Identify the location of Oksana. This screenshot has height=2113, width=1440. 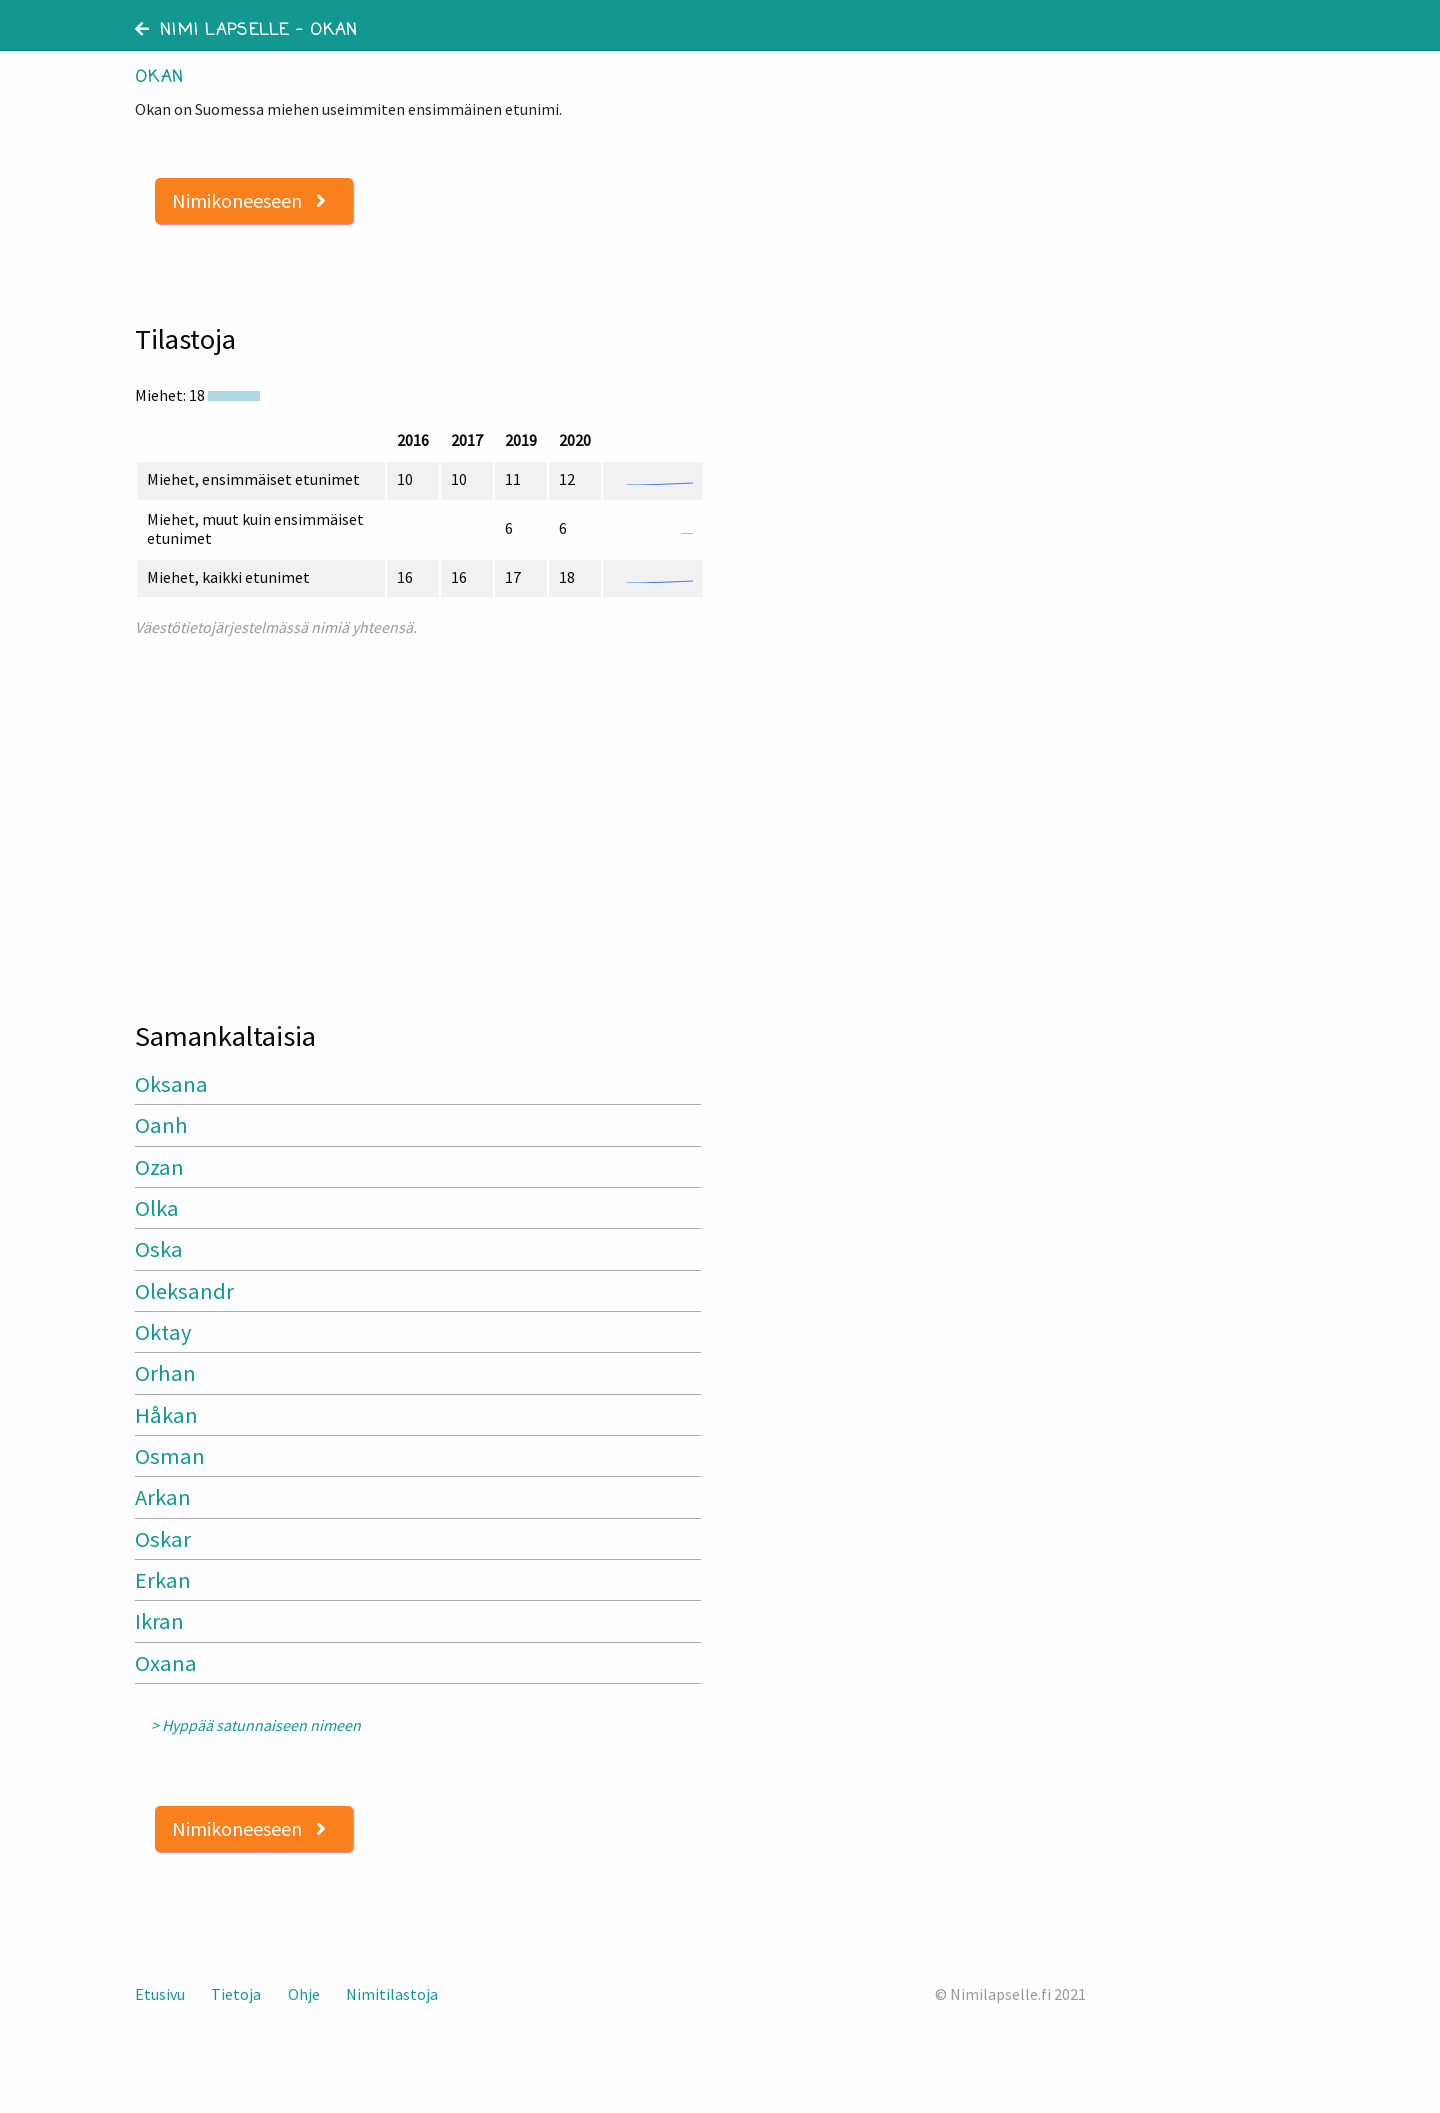
(171, 1084).